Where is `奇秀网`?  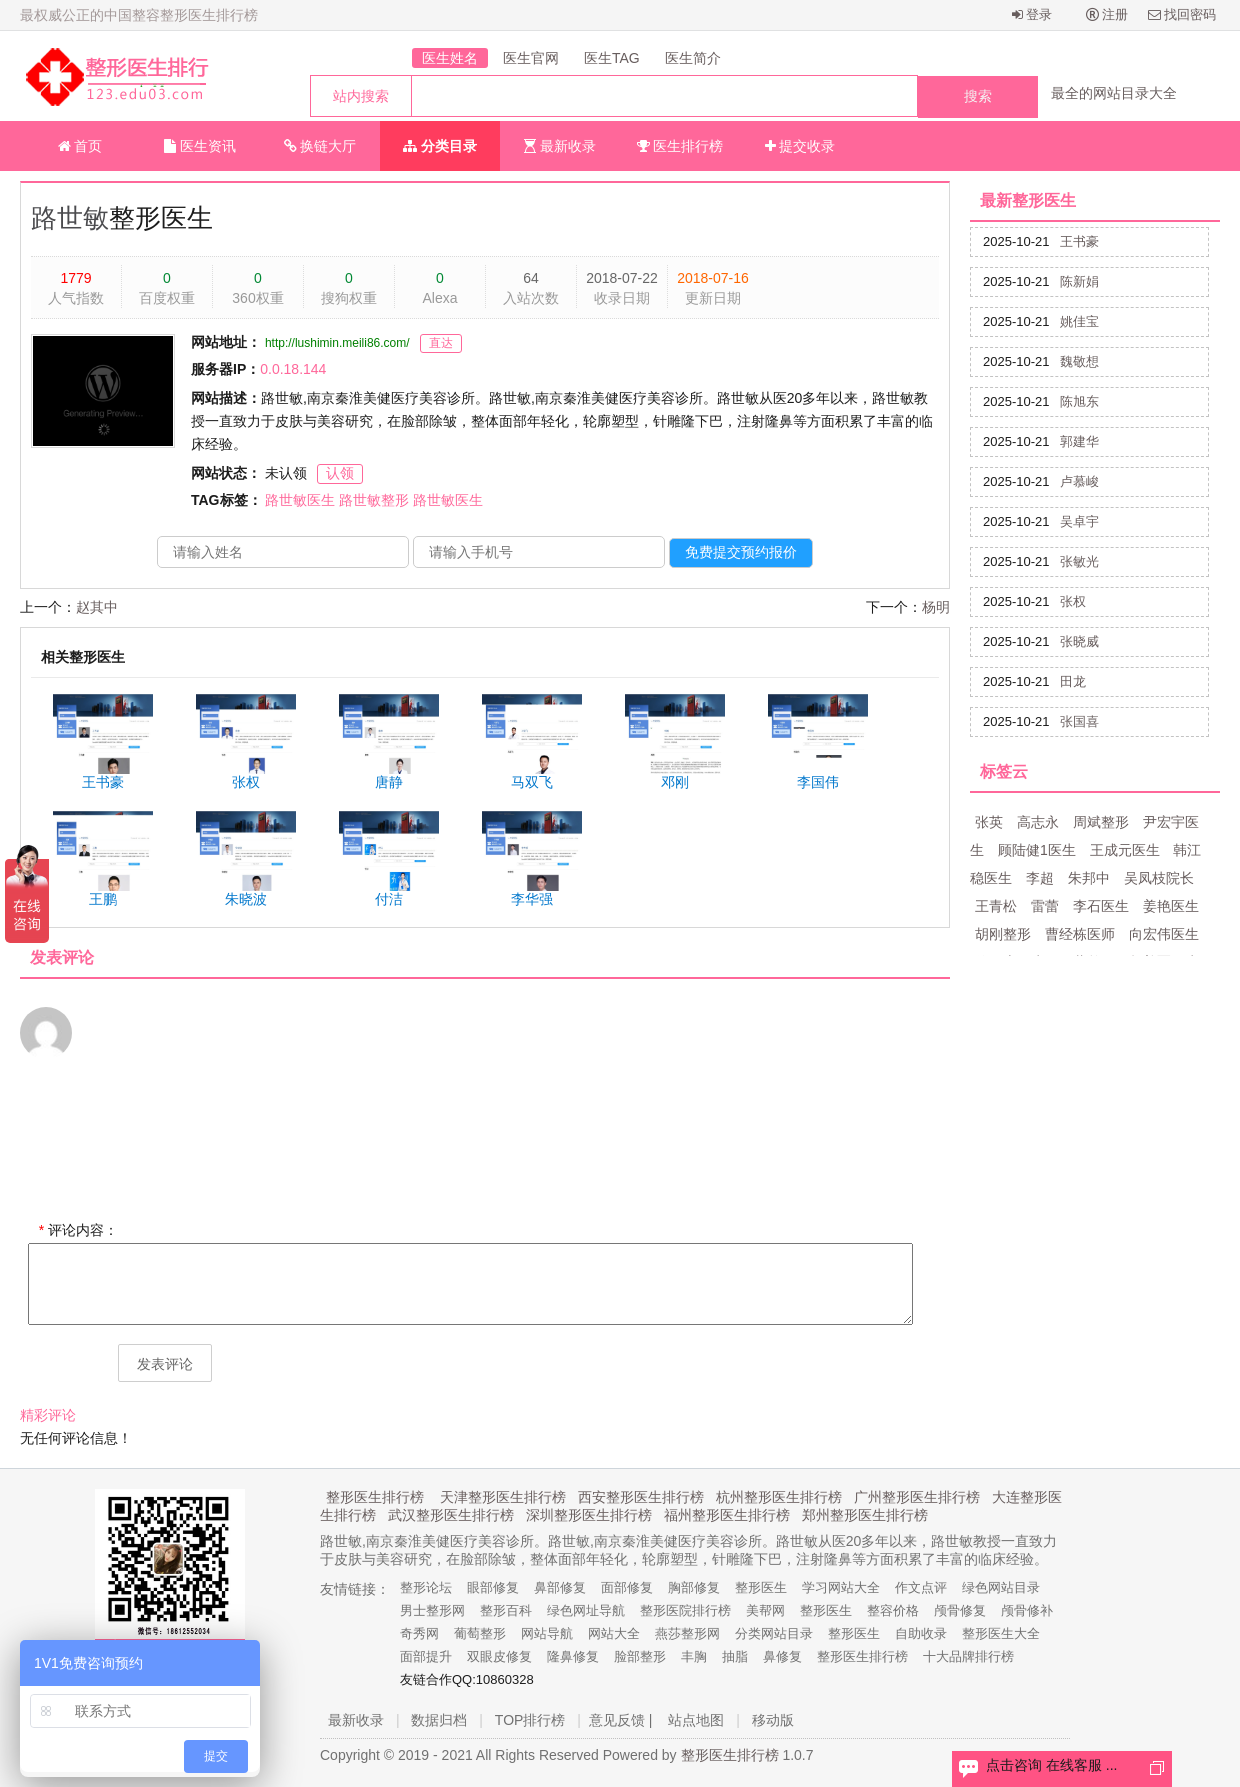 奇秀网 is located at coordinates (419, 1633).